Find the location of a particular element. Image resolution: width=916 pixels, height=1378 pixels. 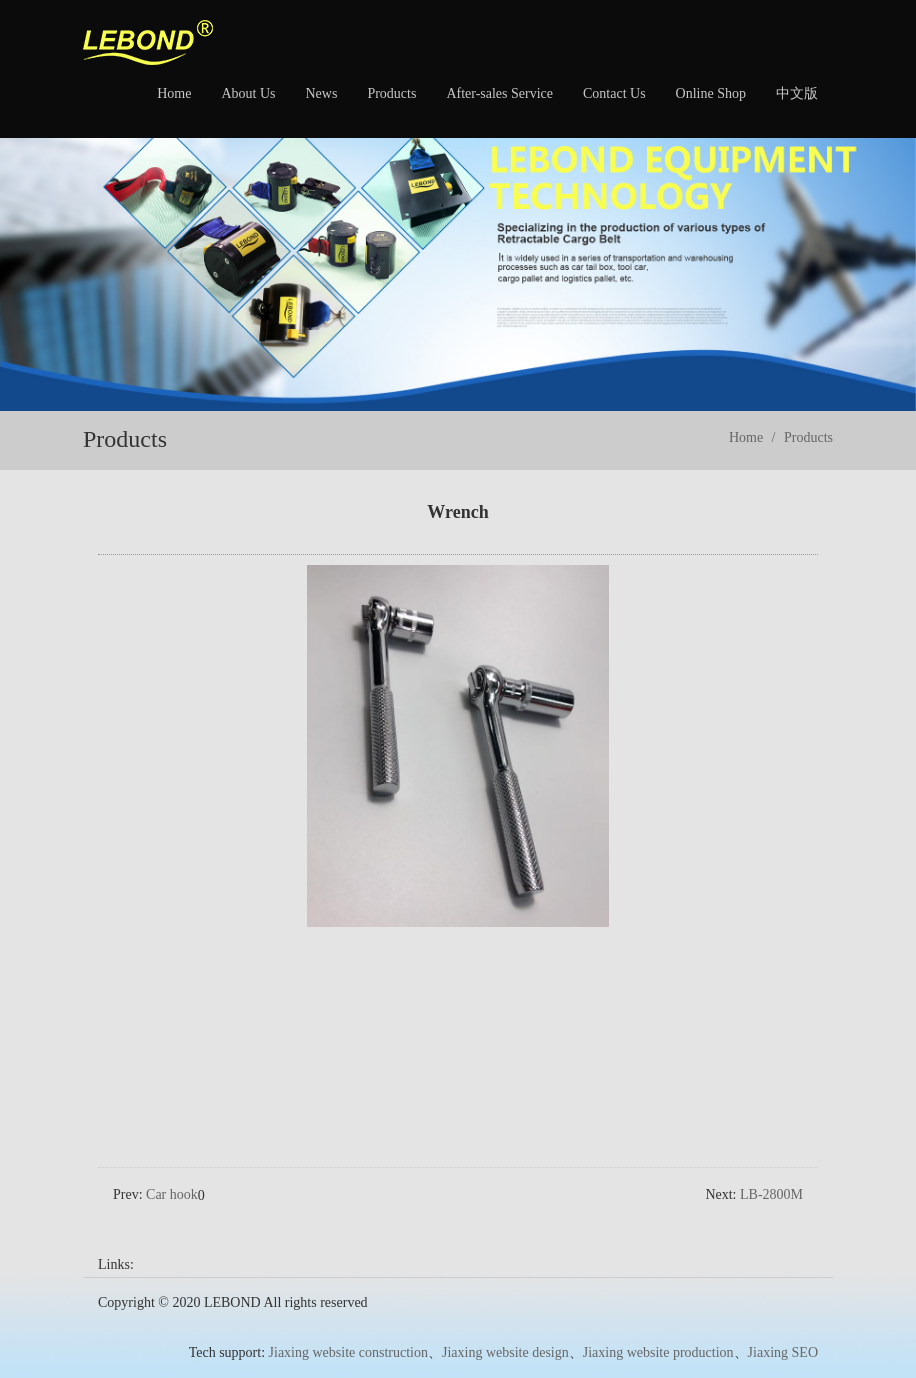

Jiaxing SEO is located at coordinates (783, 1325).